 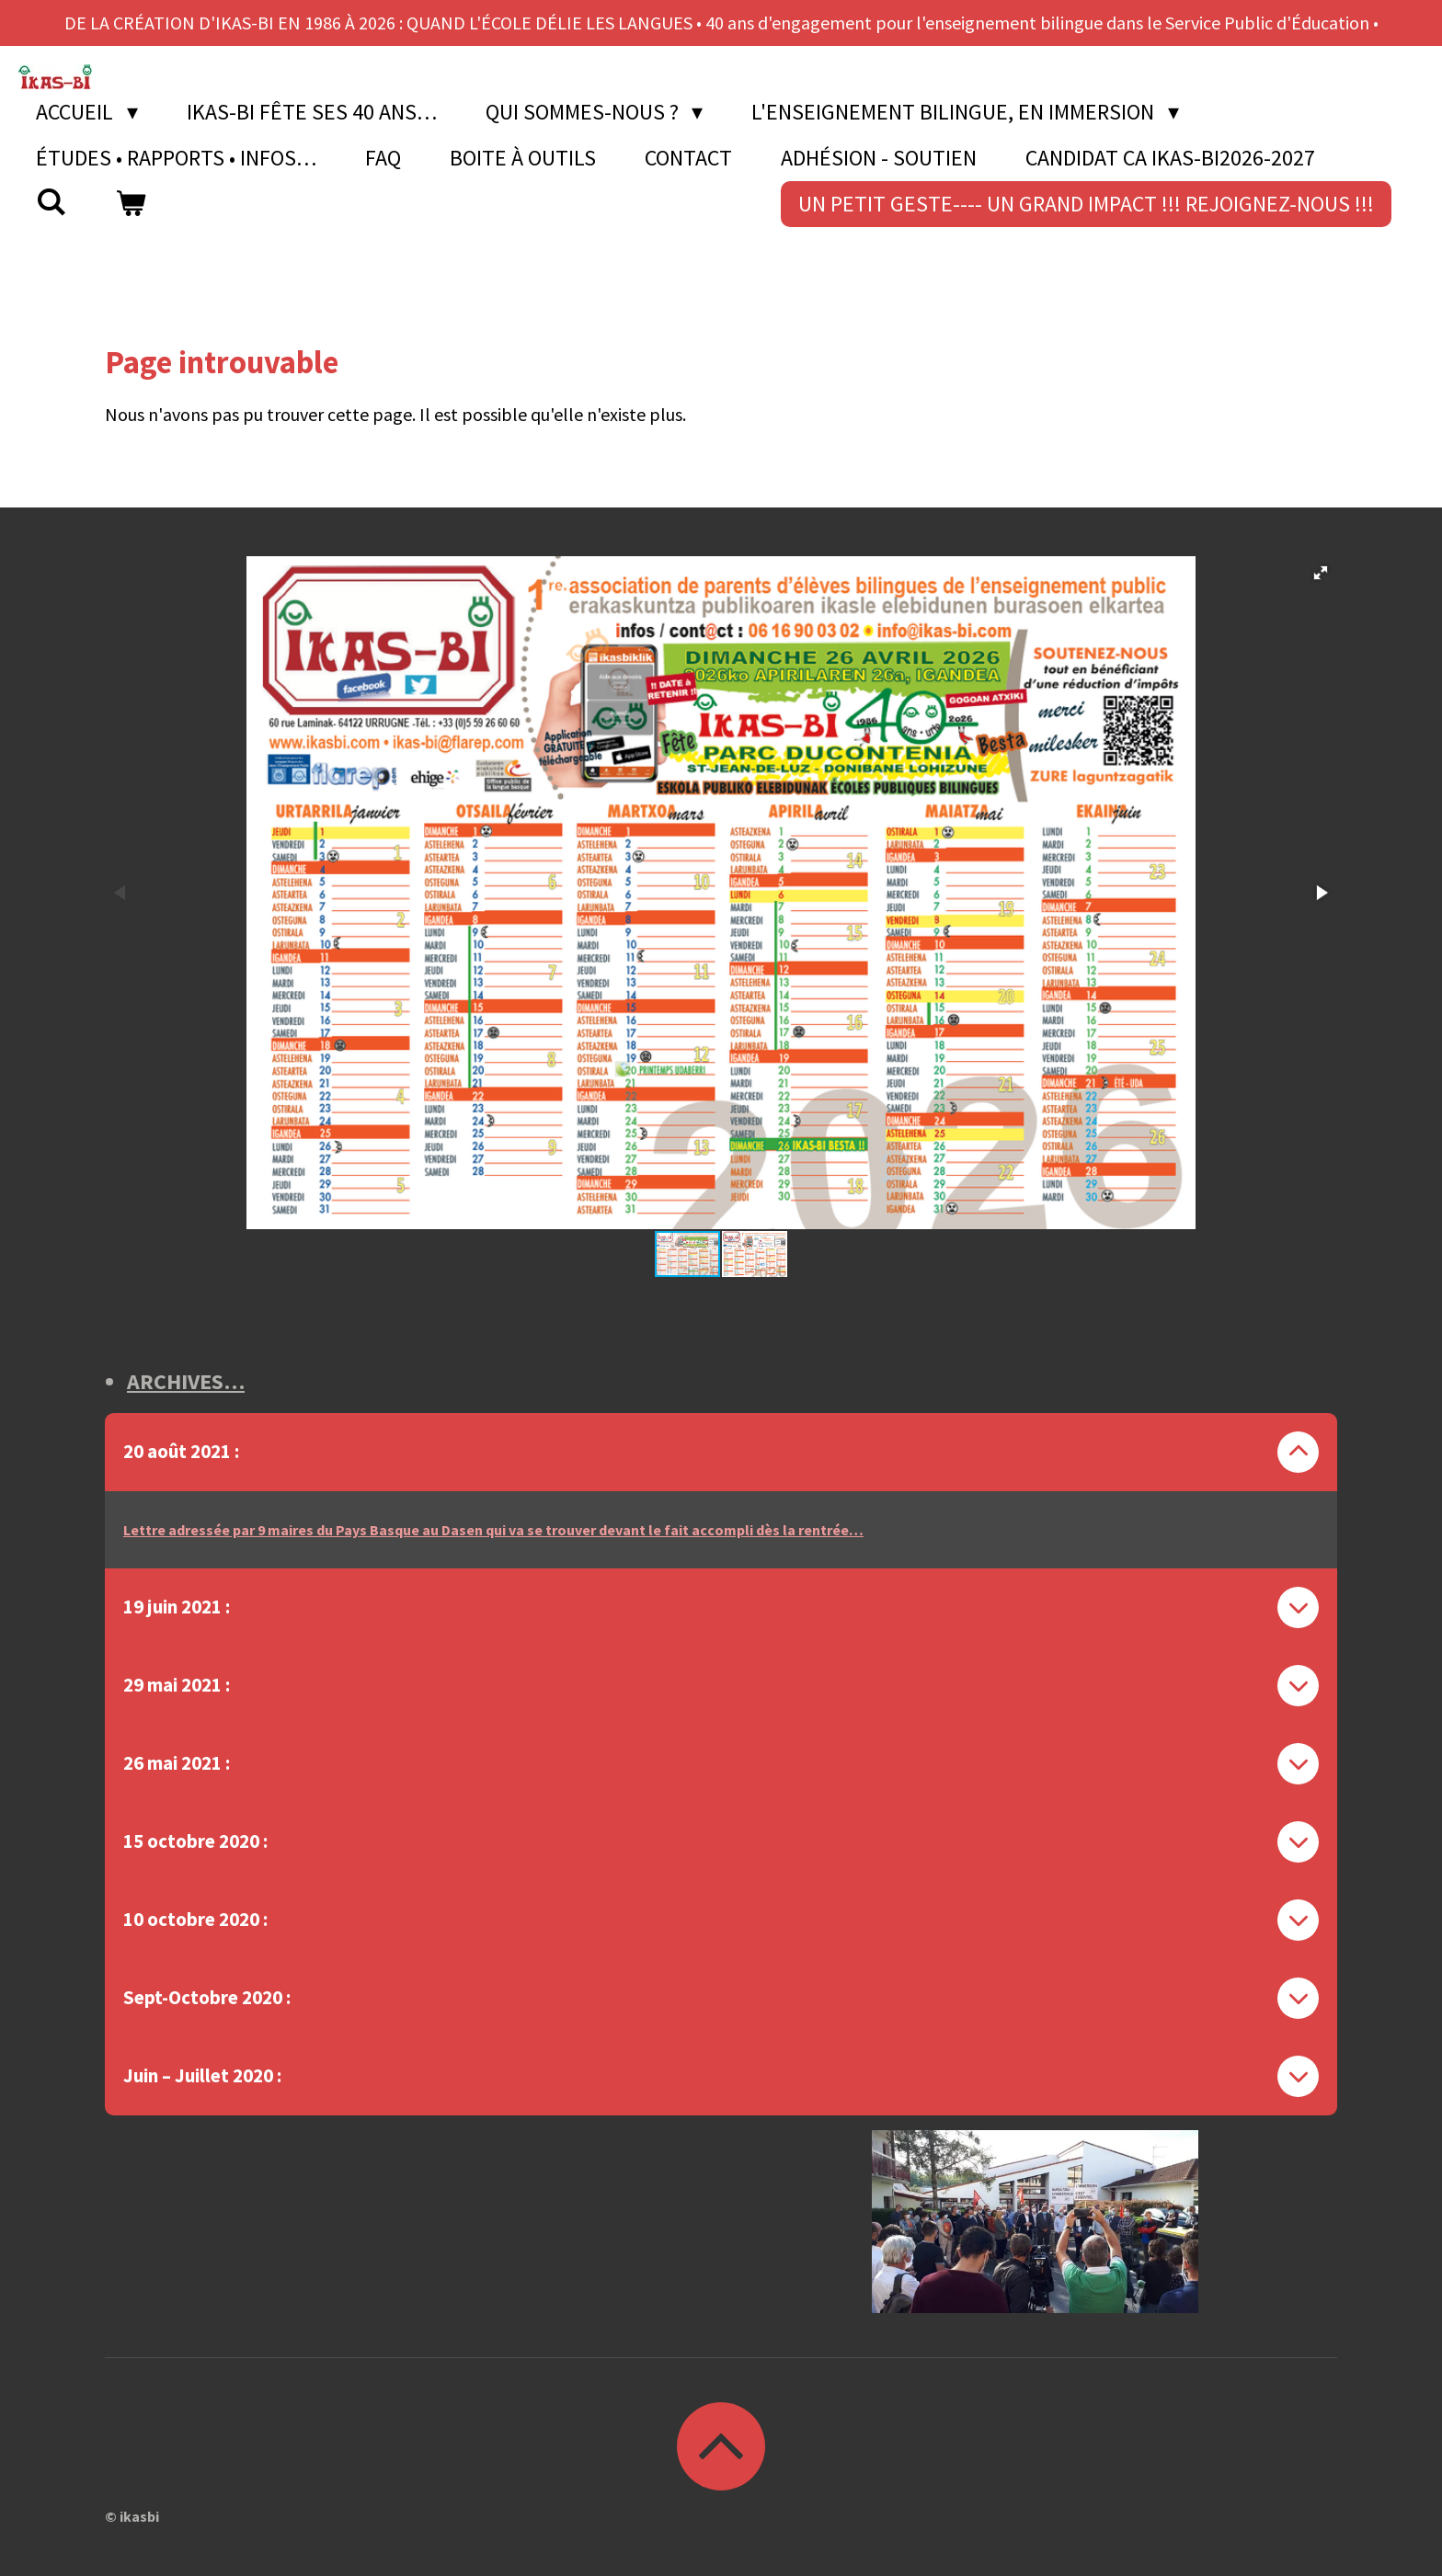 I want to click on [button], so click(x=1320, y=572).